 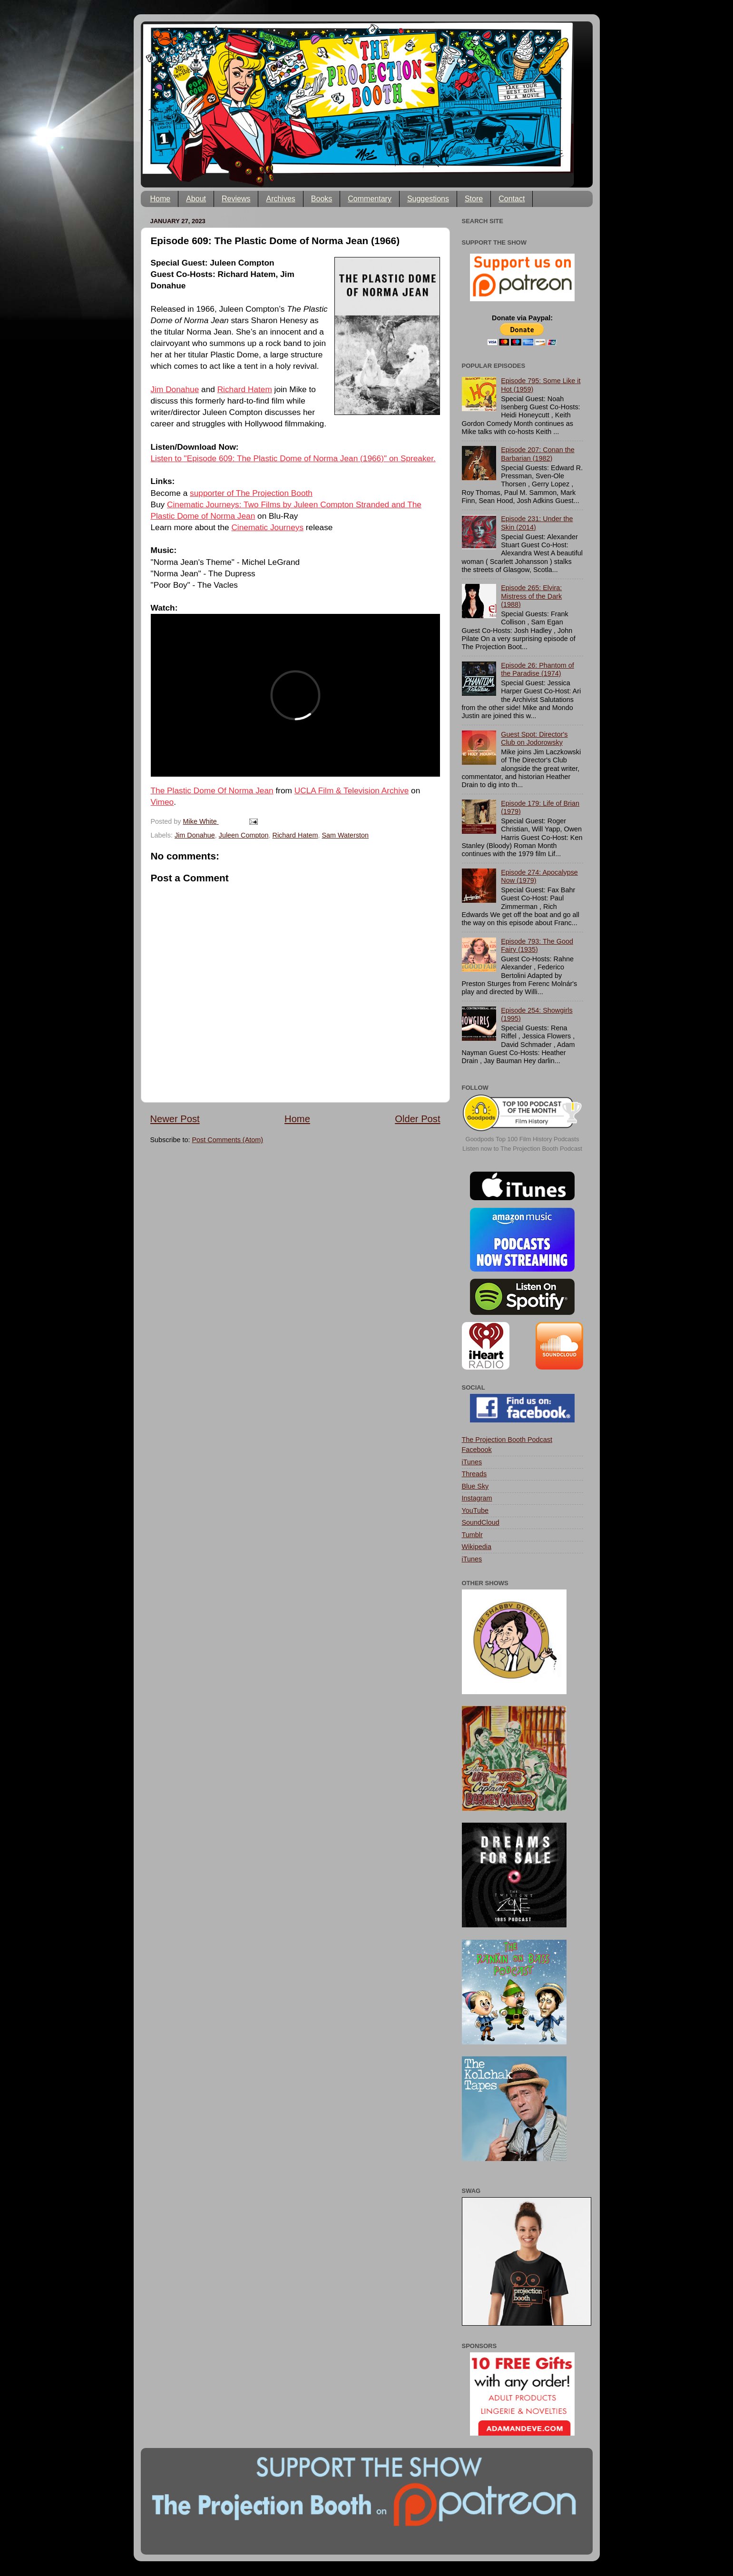 What do you see at coordinates (244, 835) in the screenshot?
I see `Juleen Compton` at bounding box center [244, 835].